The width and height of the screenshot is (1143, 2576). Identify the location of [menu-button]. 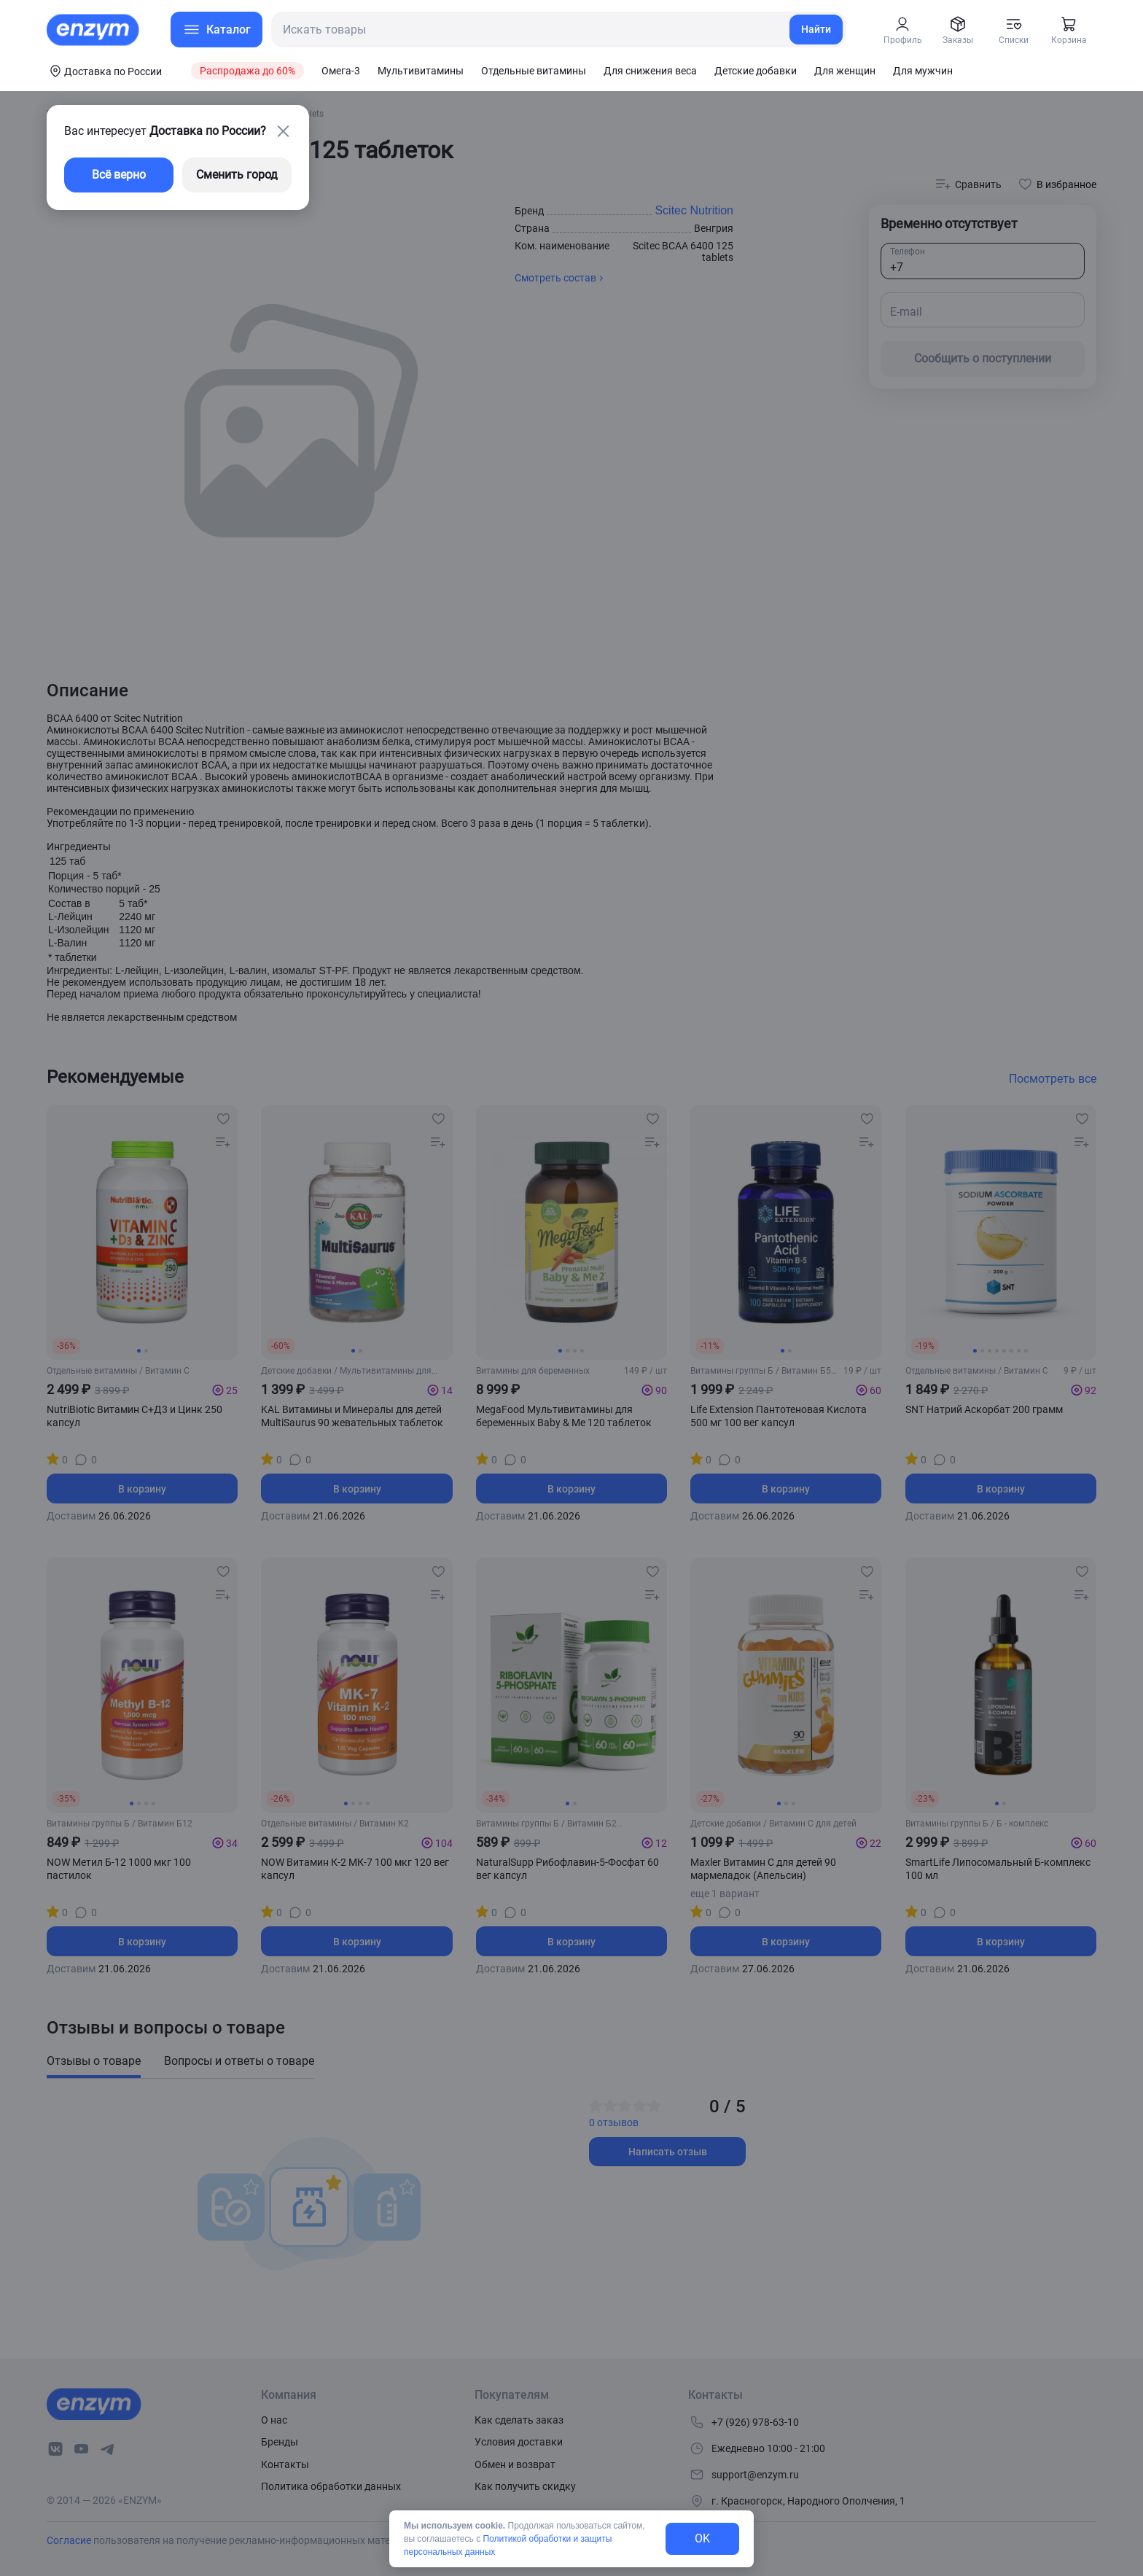
(216, 29).